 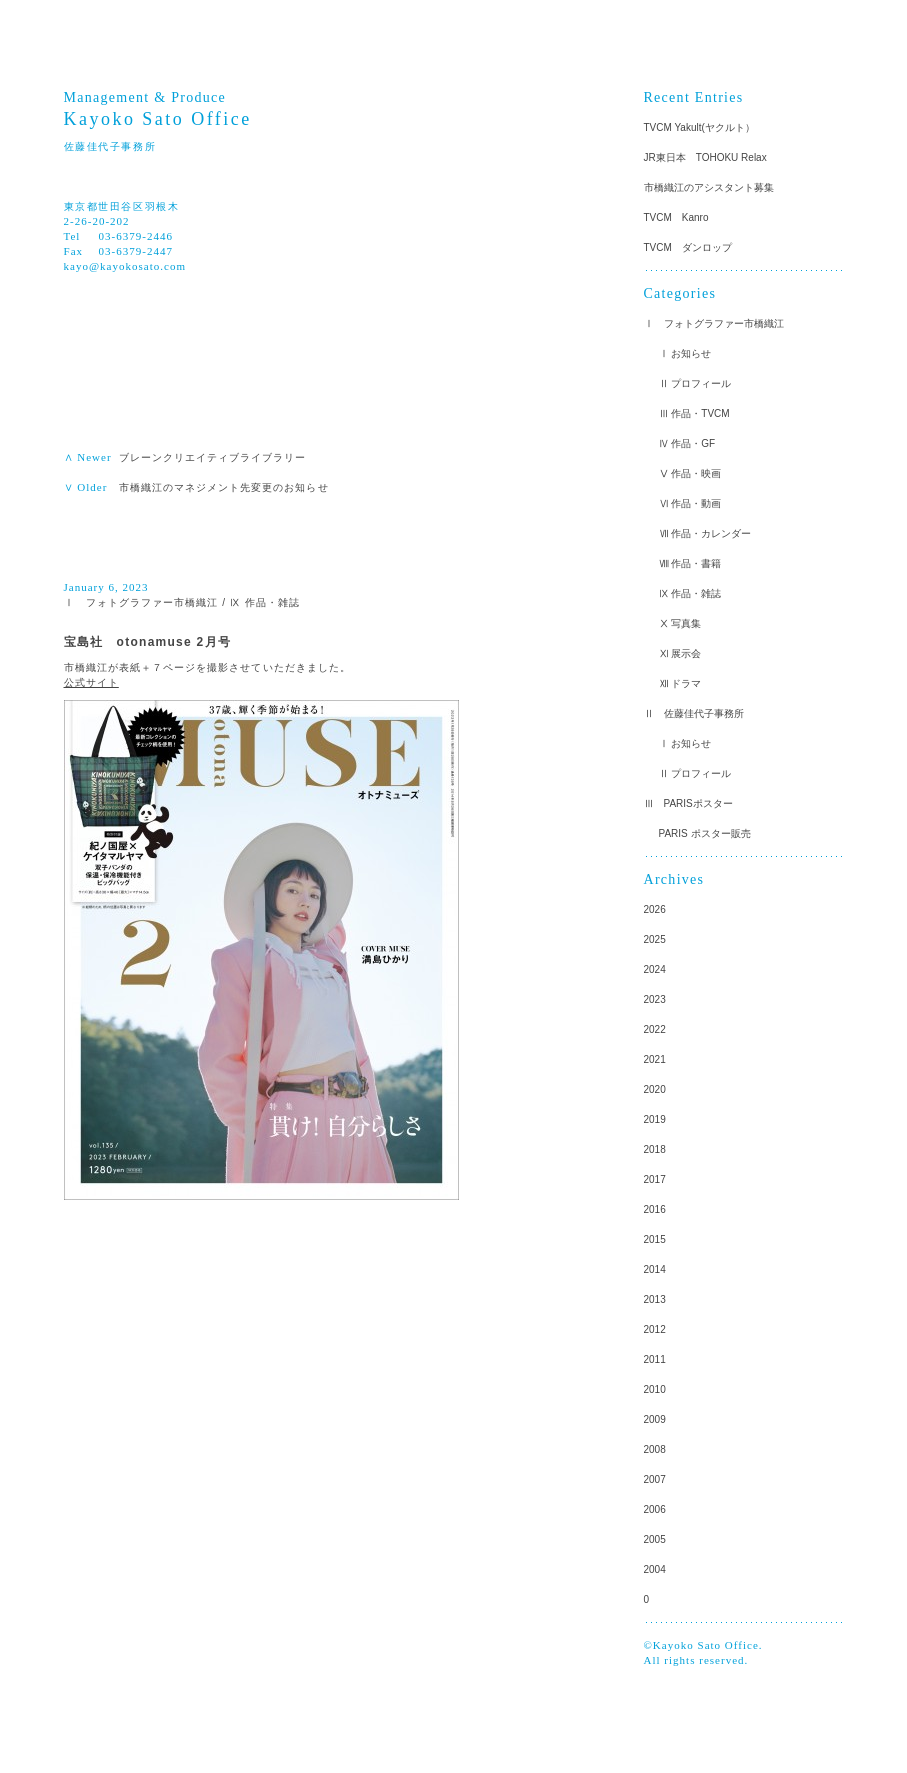 I want to click on TVCM ダンロップ, so click(x=688, y=247).